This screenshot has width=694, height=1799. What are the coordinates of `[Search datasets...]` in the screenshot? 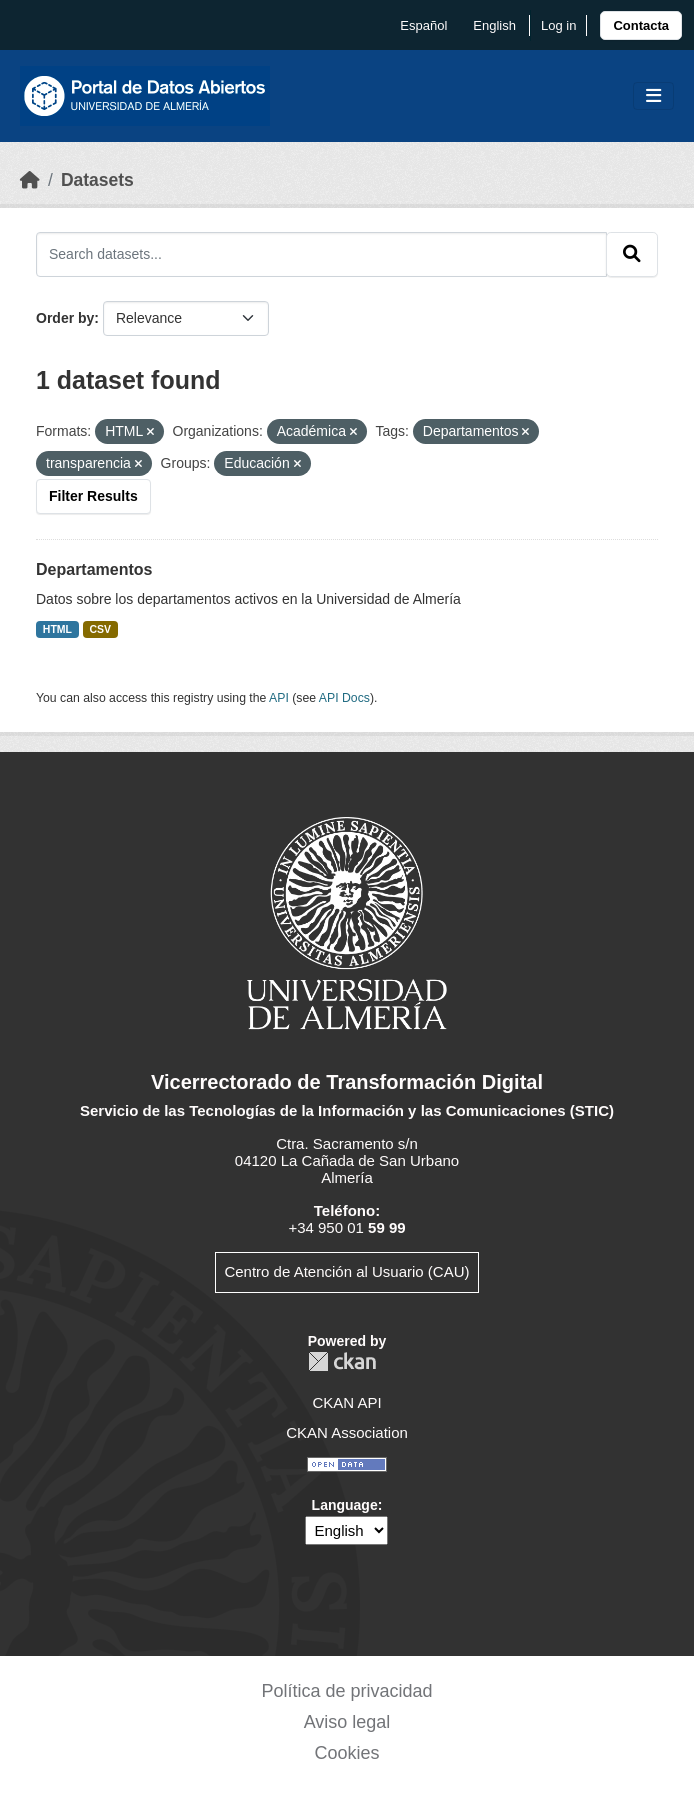 It's located at (321, 254).